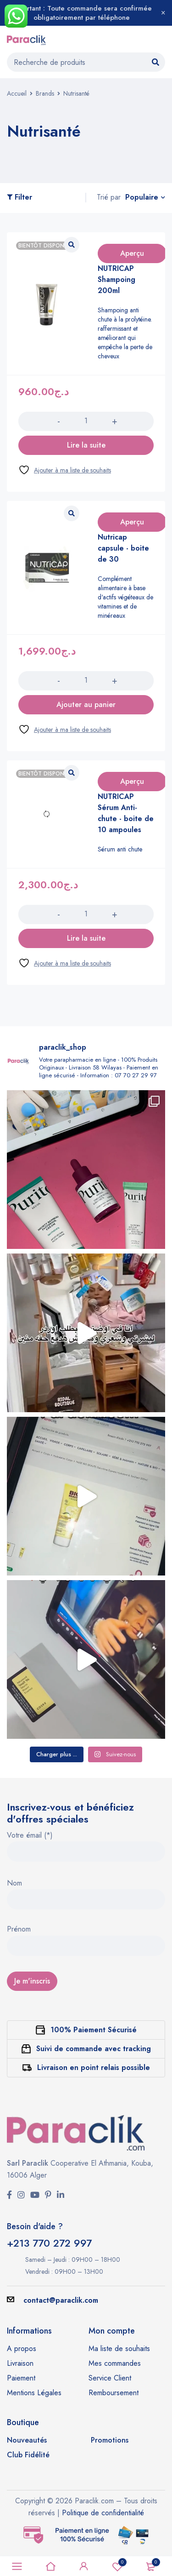 This screenshot has height=2576, width=172. What do you see at coordinates (126, 813) in the screenshot?
I see `NUTRICAP Sérum Anti-chute - boite de 10 ampoules` at bounding box center [126, 813].